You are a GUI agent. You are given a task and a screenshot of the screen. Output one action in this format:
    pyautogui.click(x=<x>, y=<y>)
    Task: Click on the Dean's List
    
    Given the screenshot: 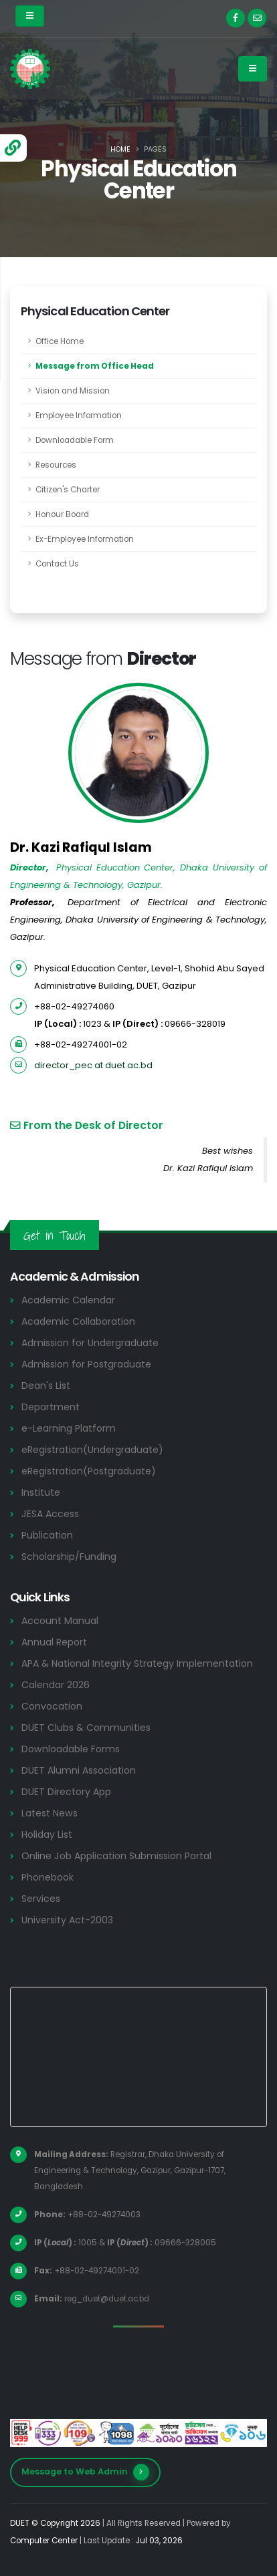 What is the action you would take?
    pyautogui.click(x=45, y=1385)
    